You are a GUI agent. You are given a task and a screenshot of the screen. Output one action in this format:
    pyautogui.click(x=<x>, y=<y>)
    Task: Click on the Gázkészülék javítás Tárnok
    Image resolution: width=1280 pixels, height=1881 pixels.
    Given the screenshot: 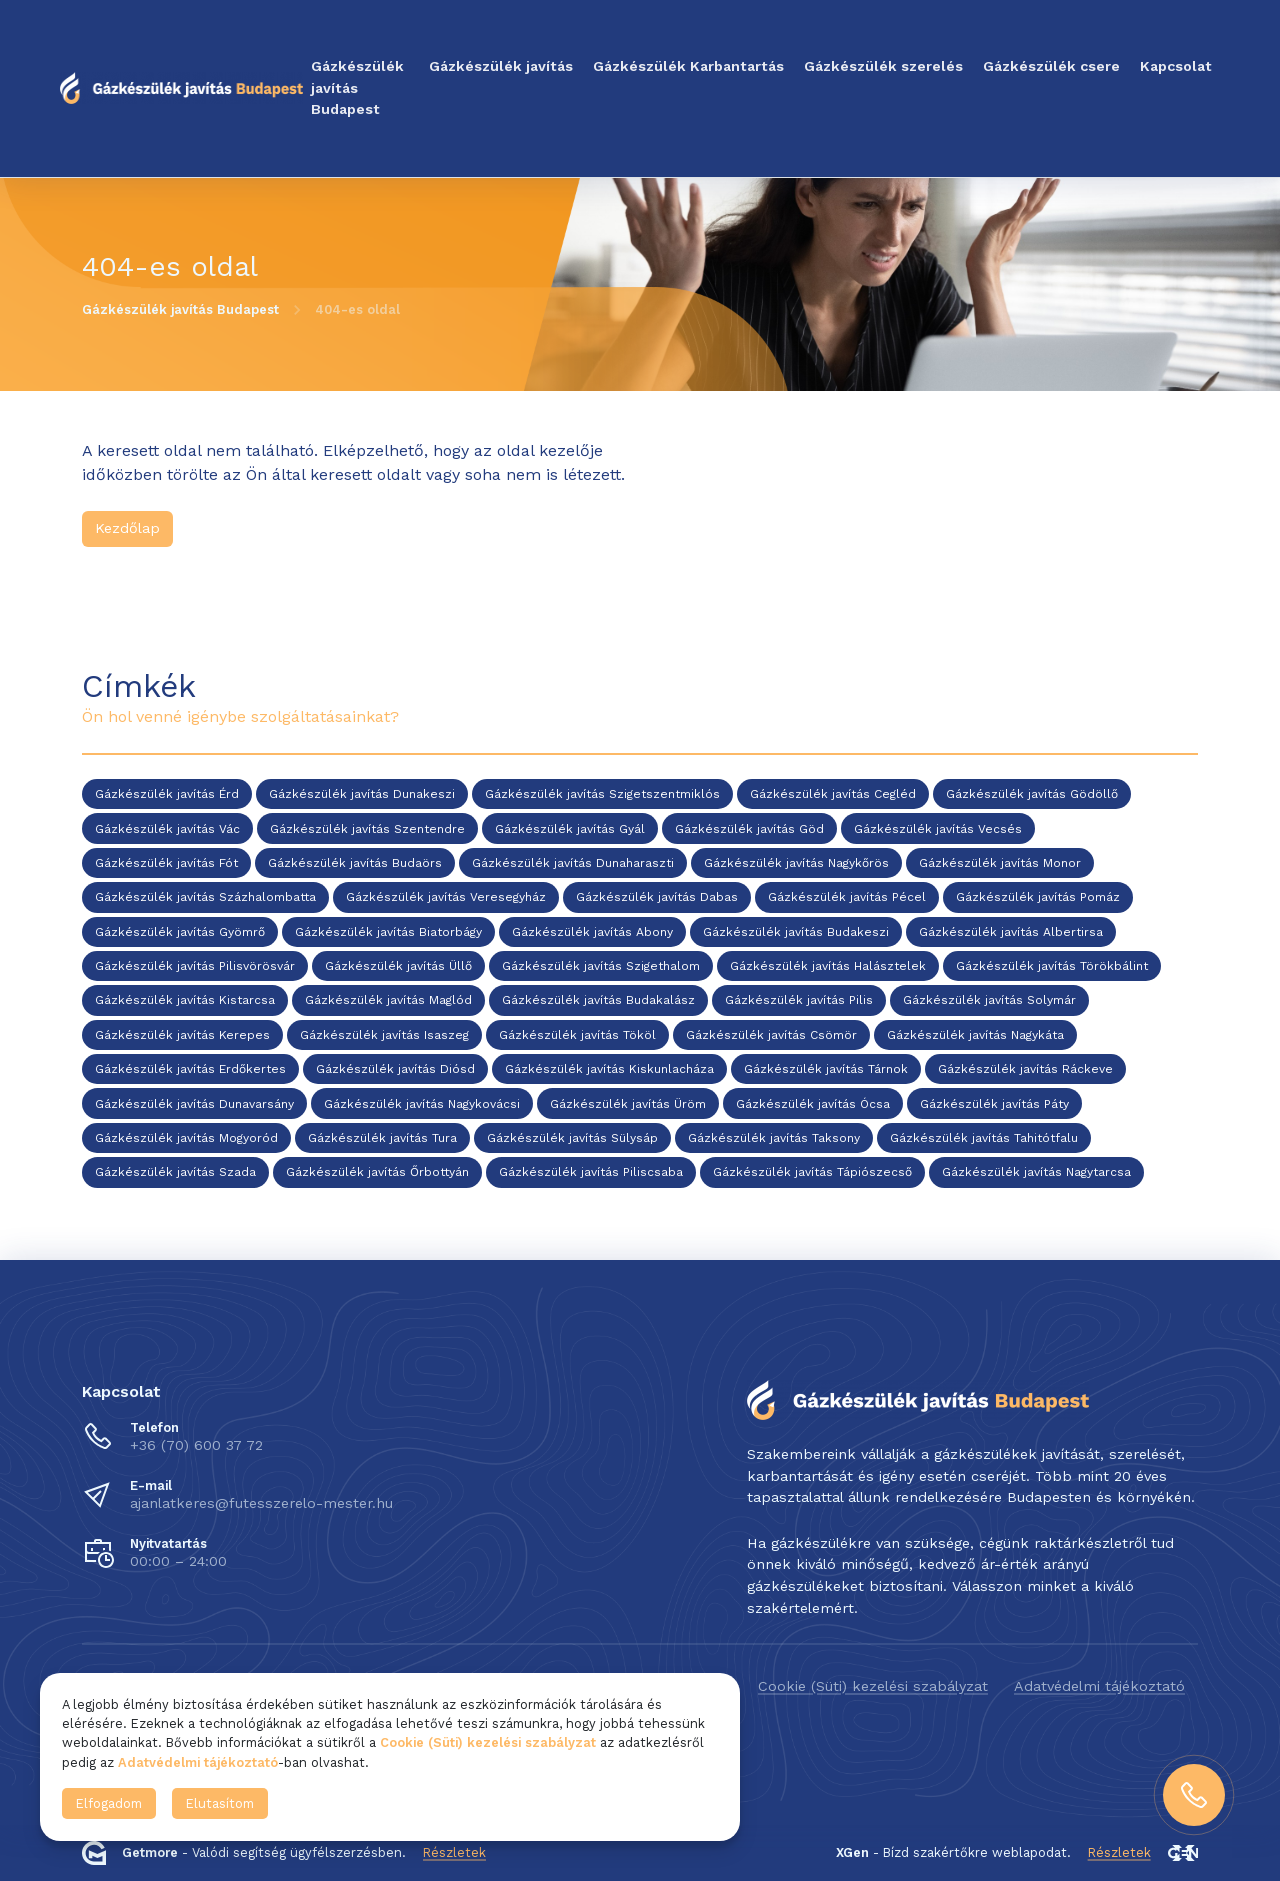 What is the action you would take?
    pyautogui.click(x=826, y=1070)
    